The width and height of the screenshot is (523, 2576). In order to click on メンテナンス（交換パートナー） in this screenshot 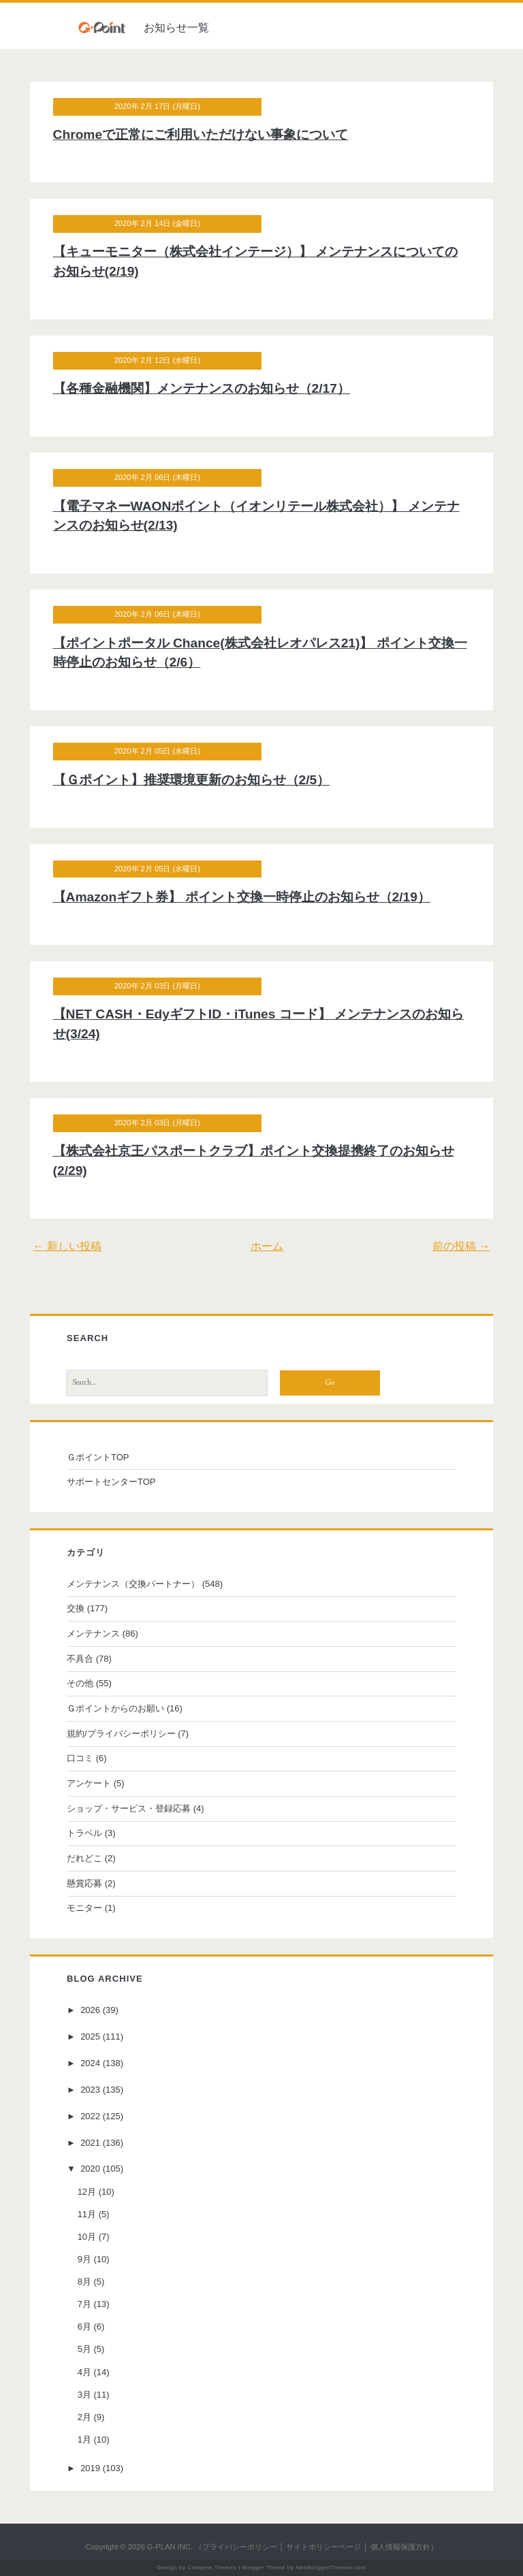, I will do `click(140, 1584)`.